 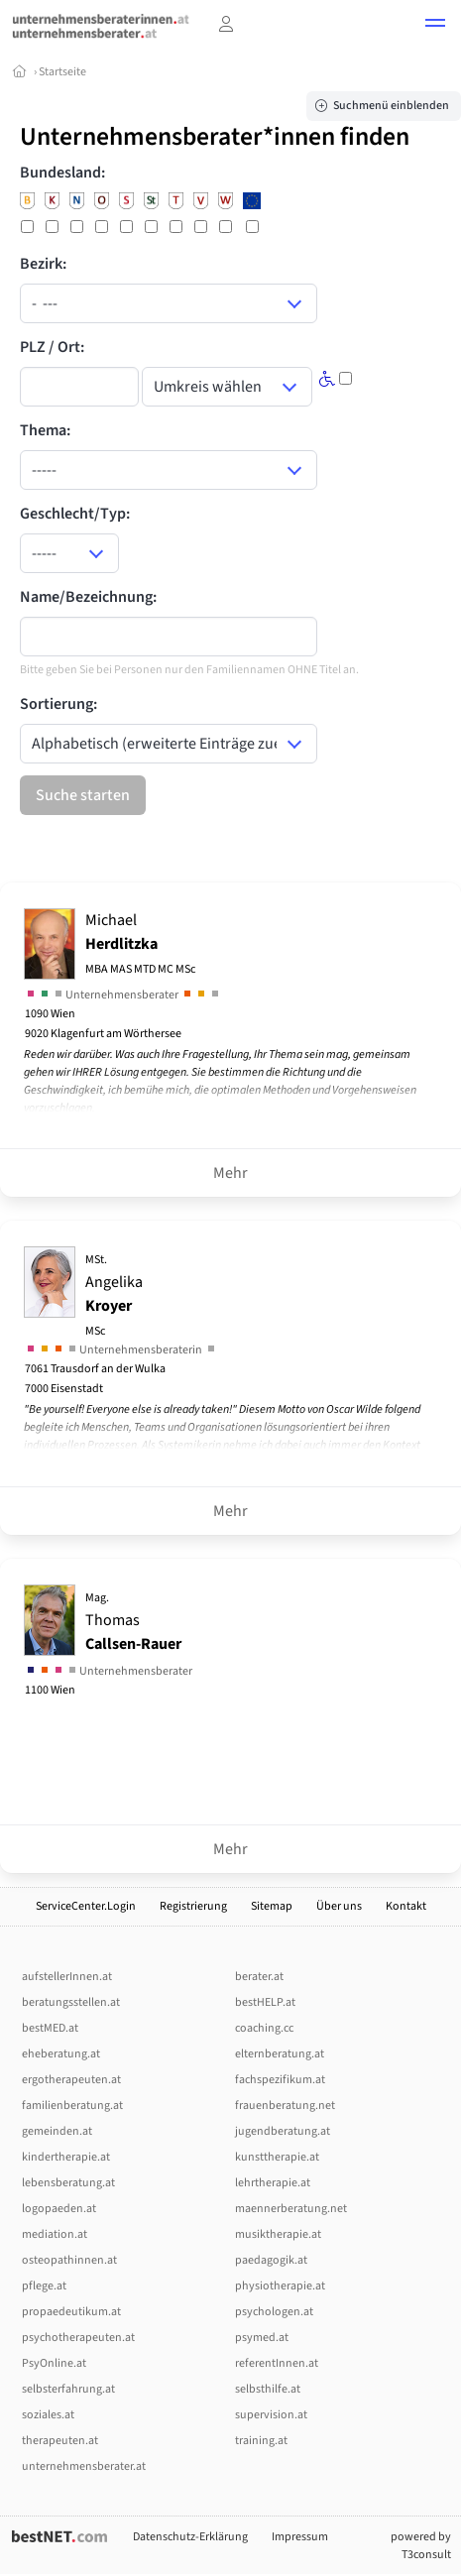 I want to click on bestMED.at, so click(x=50, y=2028).